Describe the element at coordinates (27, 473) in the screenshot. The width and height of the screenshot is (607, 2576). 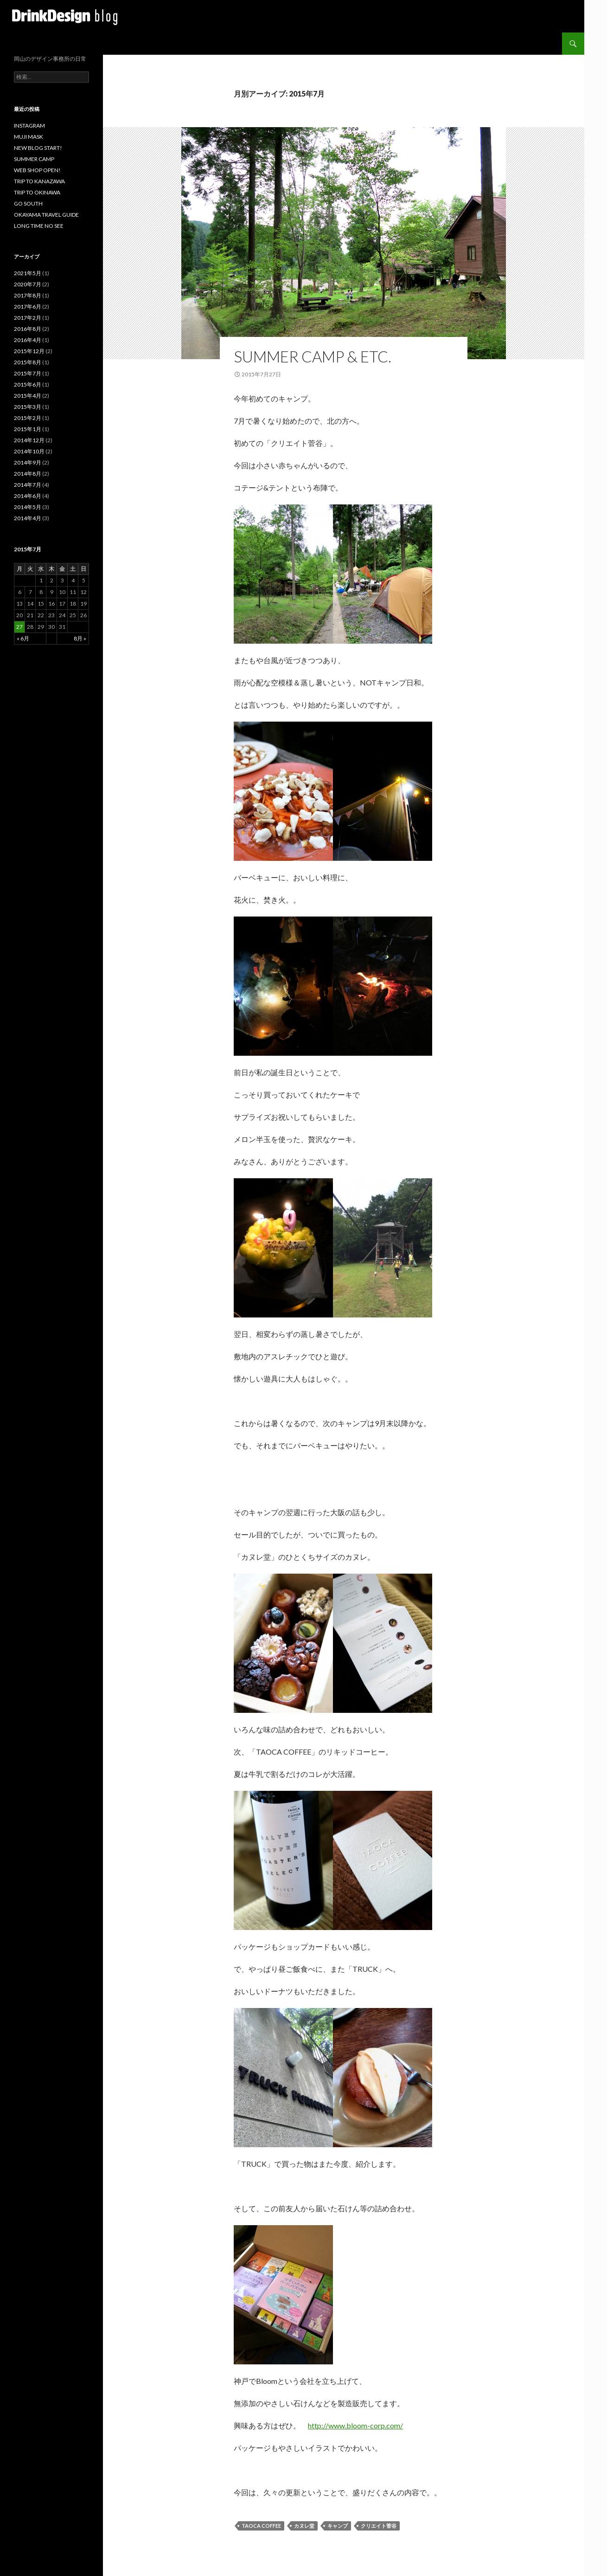
I see `2014年8月` at that location.